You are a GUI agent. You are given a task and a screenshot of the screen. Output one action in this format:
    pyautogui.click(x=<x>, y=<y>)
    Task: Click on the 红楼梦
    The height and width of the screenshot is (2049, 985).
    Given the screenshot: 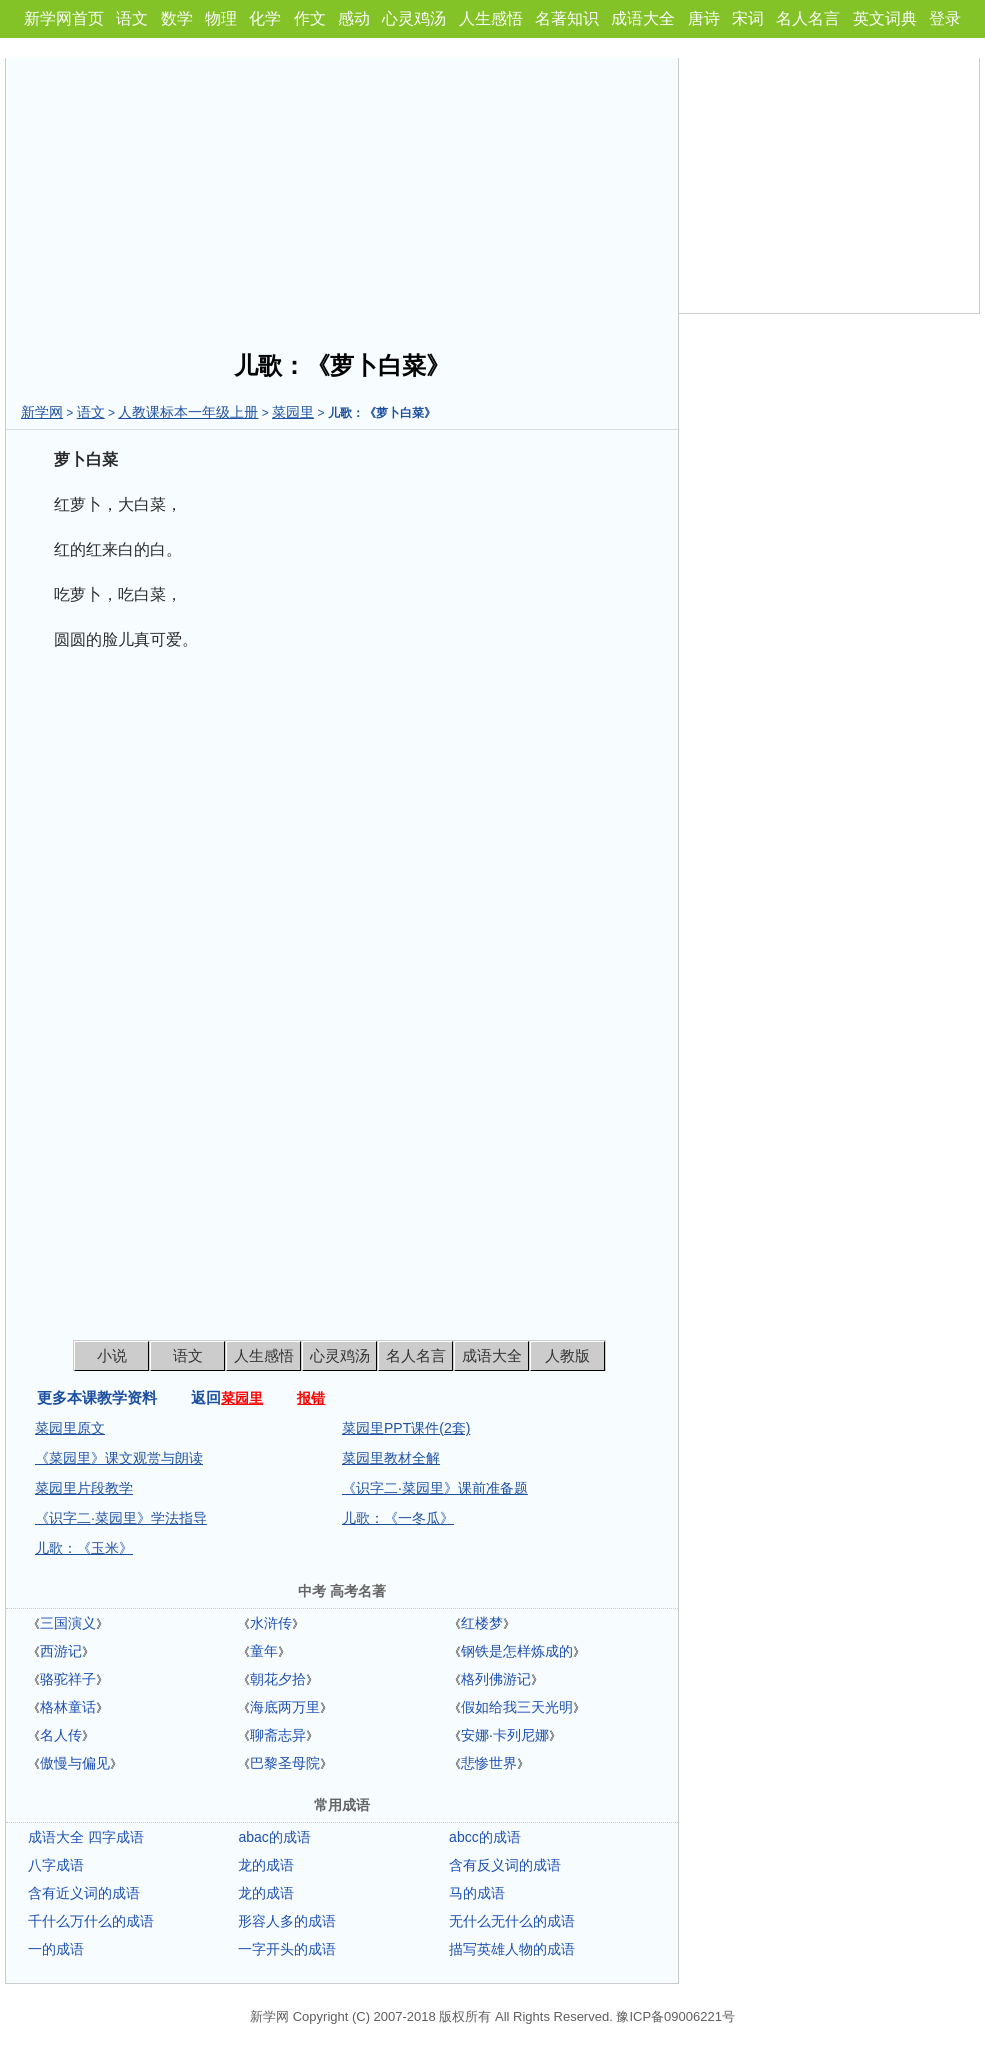 What is the action you would take?
    pyautogui.click(x=482, y=1623)
    